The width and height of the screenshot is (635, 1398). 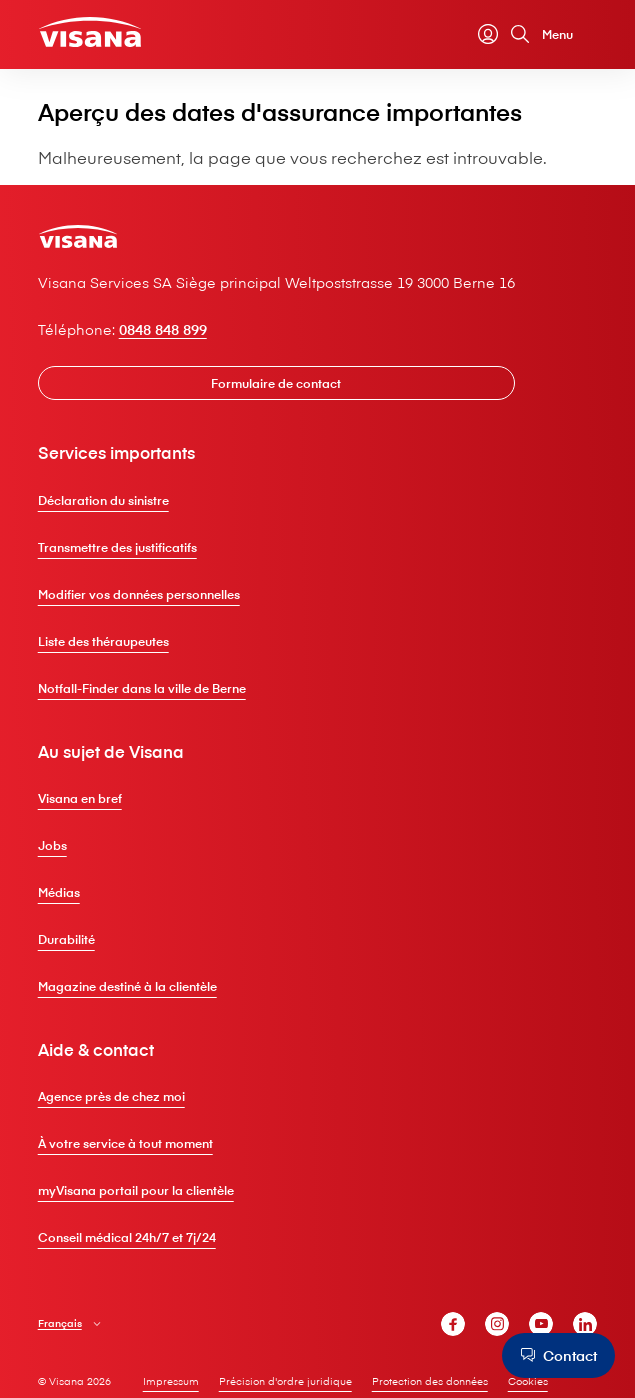 What do you see at coordinates (541, 1324) in the screenshot?
I see `[V⁠i⁠s⁠a⁠n⁠a YouTube]` at bounding box center [541, 1324].